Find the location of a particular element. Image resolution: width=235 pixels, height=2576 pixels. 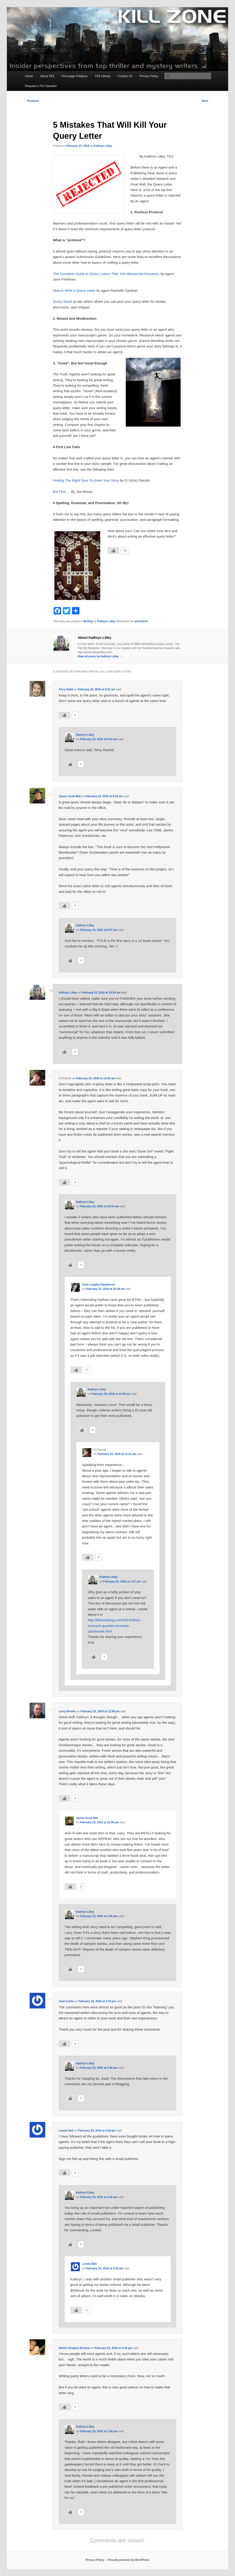

Previous is located at coordinates (31, 101).